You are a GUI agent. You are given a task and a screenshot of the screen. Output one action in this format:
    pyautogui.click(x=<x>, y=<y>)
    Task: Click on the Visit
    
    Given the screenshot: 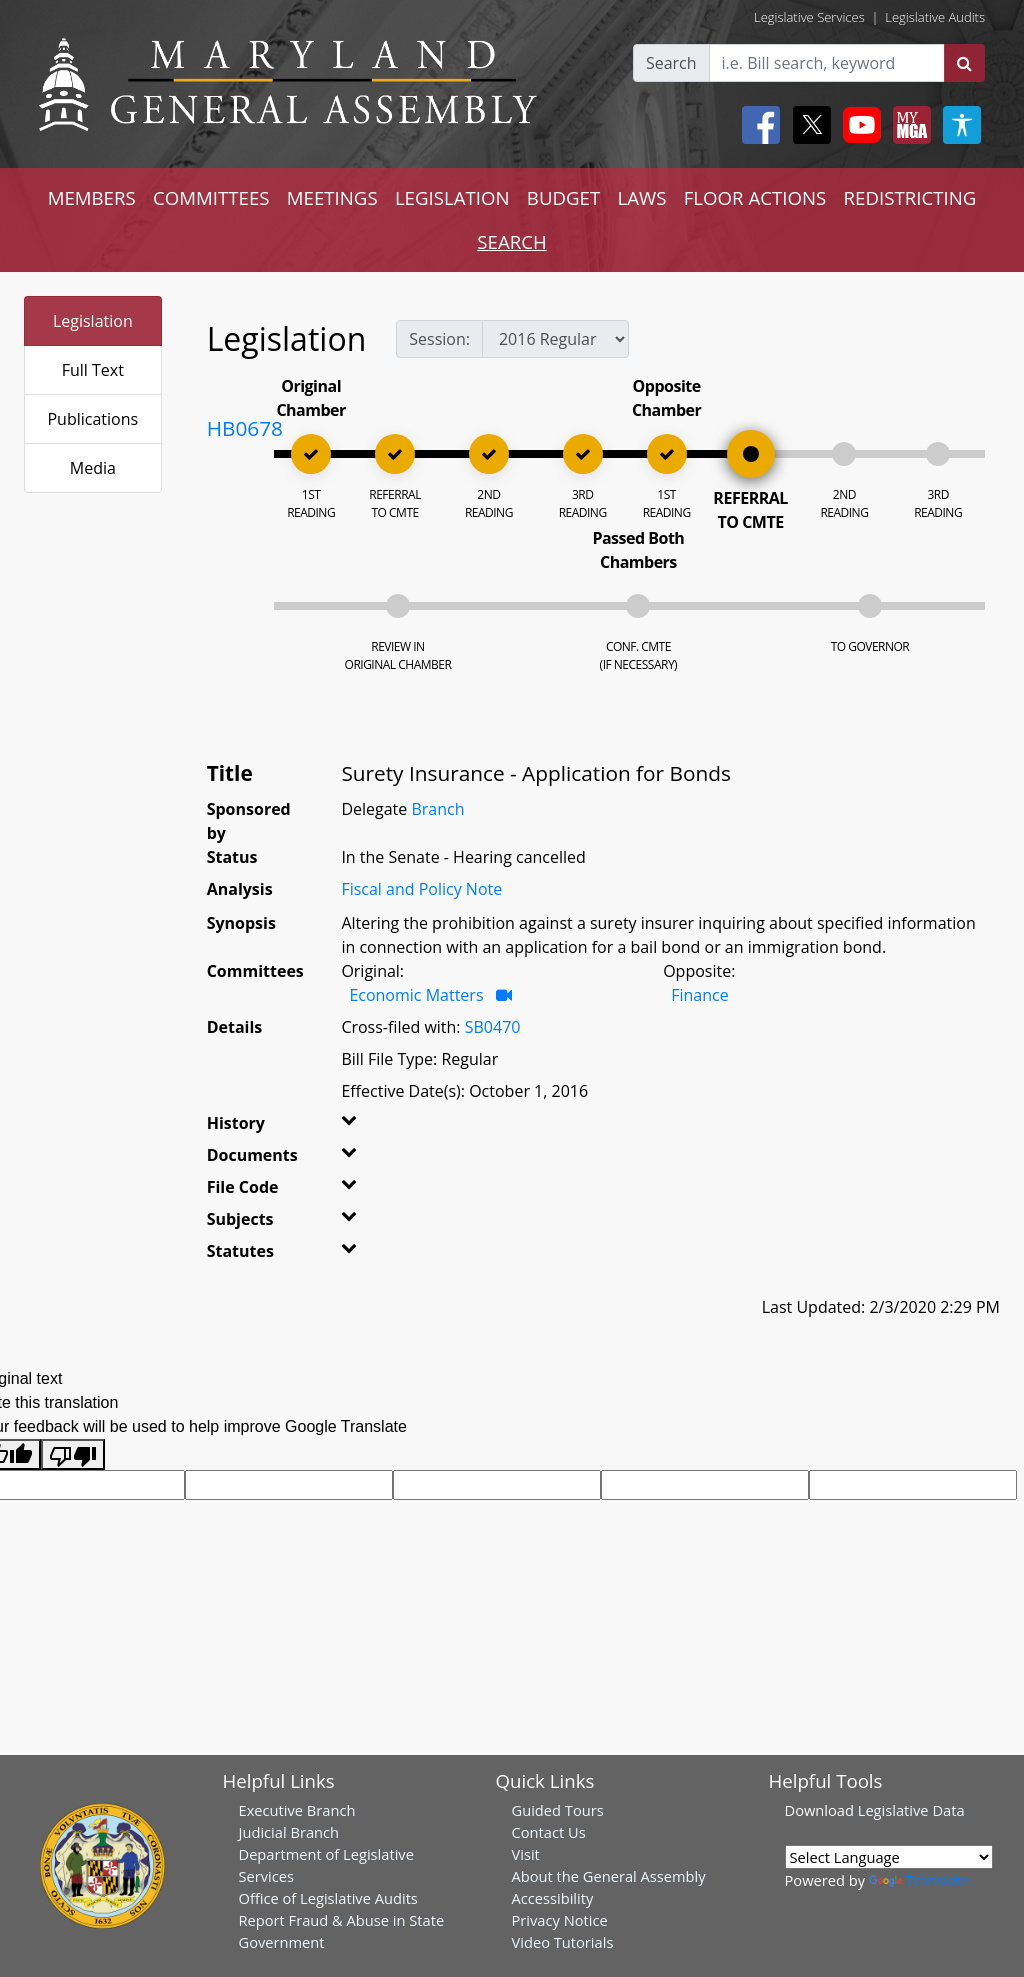 What is the action you would take?
    pyautogui.click(x=526, y=1854)
    